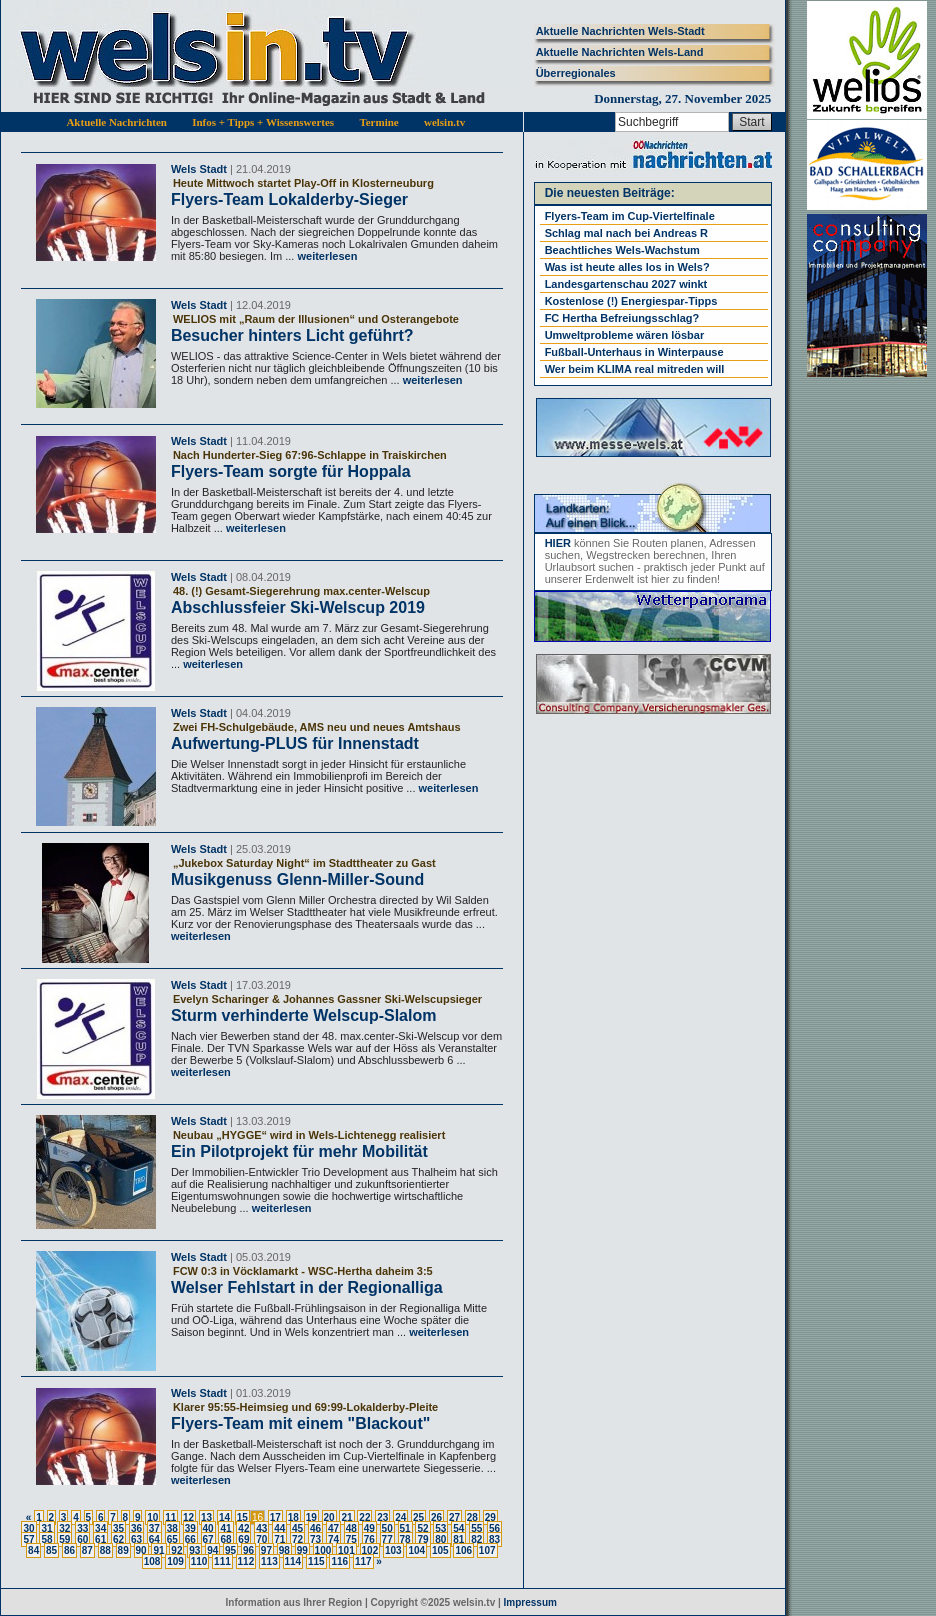 The width and height of the screenshot is (936, 1616). Describe the element at coordinates (440, 1528) in the screenshot. I see `53` at that location.